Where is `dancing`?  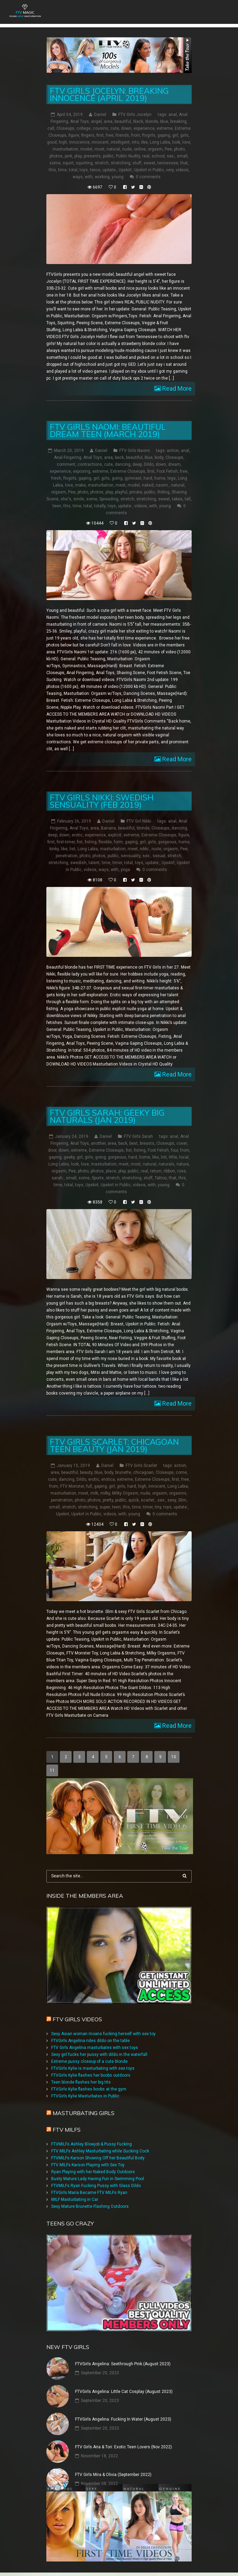 dancing is located at coordinates (122, 464).